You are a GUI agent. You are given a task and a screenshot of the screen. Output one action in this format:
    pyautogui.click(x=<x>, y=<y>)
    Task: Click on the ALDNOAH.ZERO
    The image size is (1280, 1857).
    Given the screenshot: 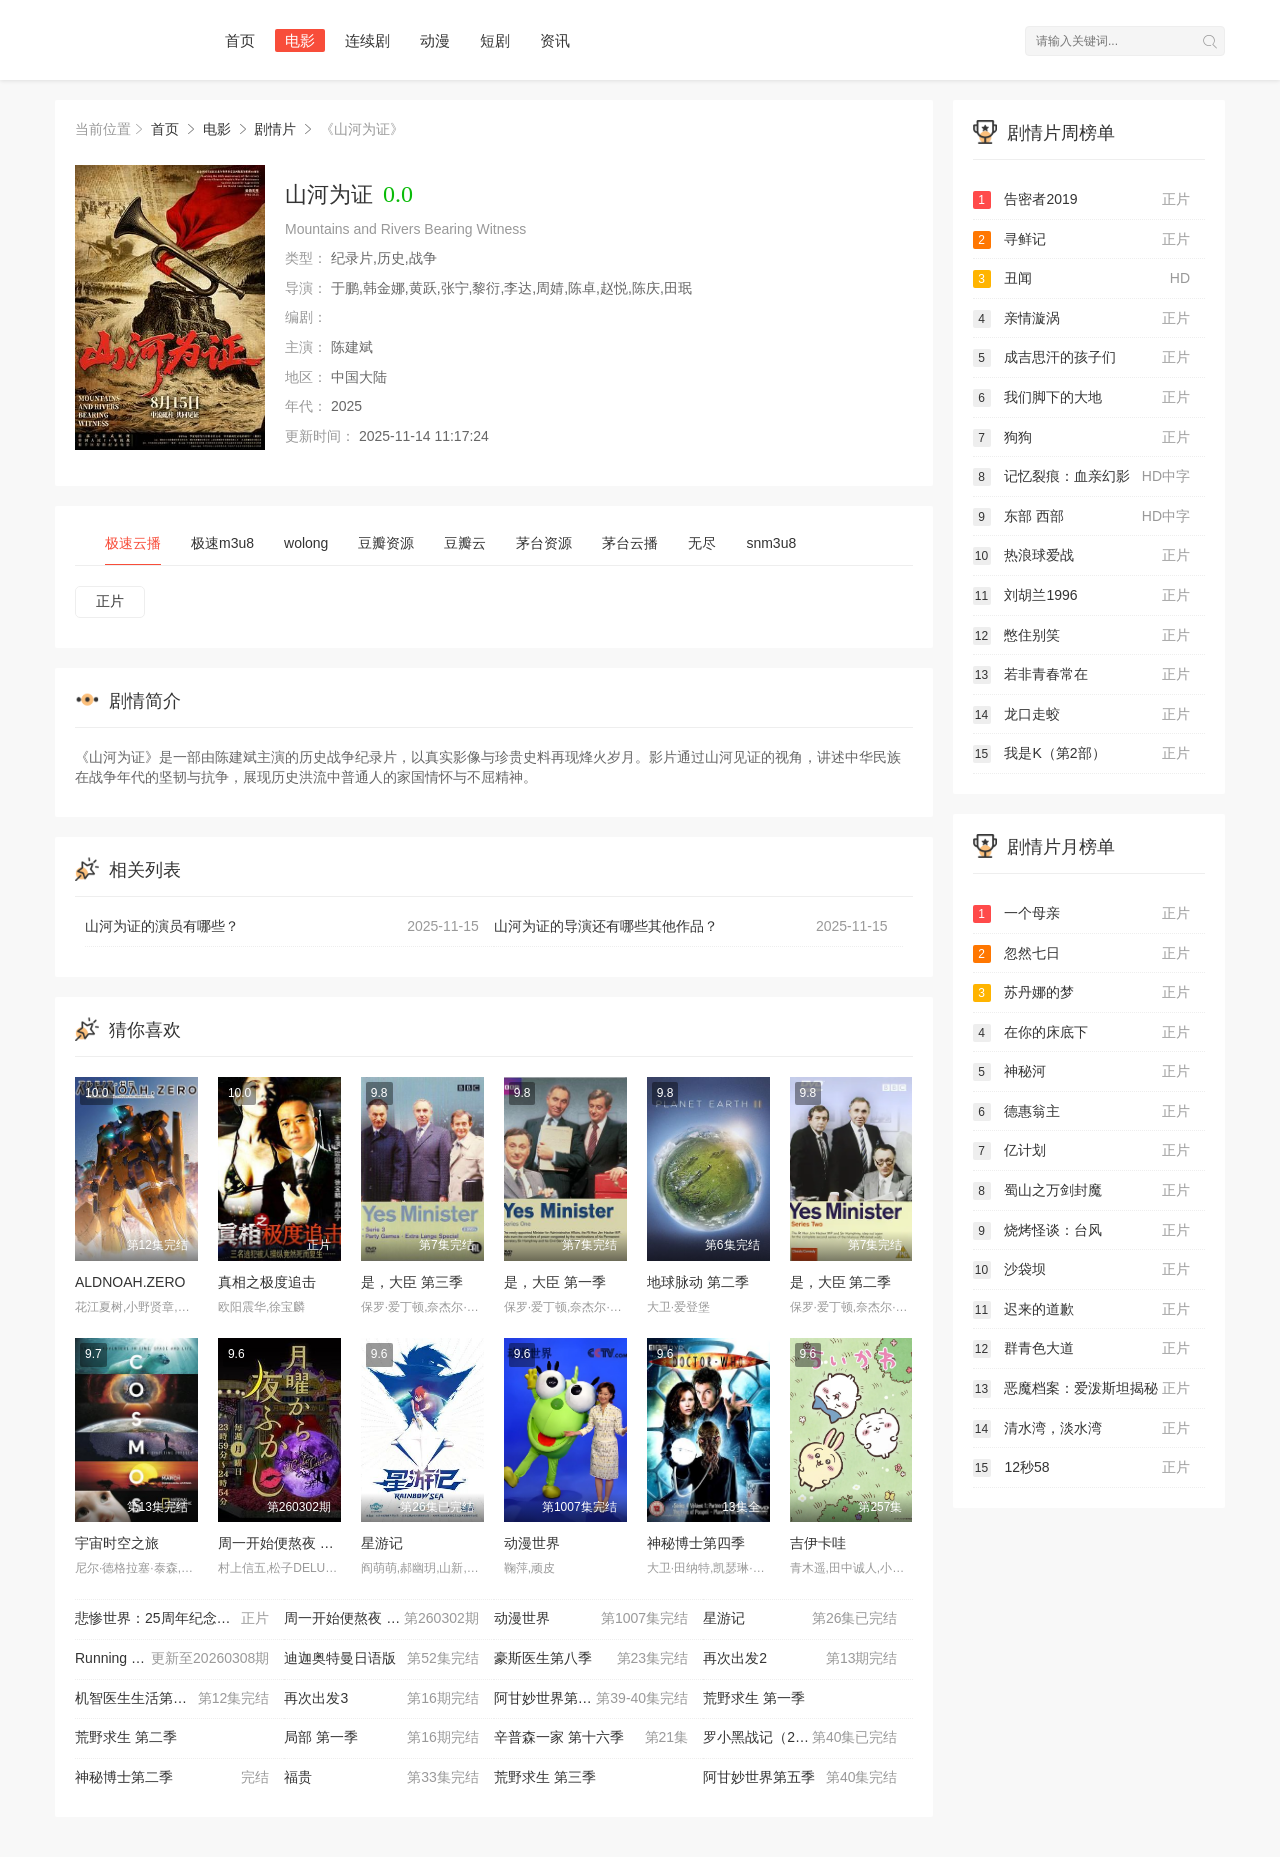 What is the action you would take?
    pyautogui.click(x=130, y=1282)
    